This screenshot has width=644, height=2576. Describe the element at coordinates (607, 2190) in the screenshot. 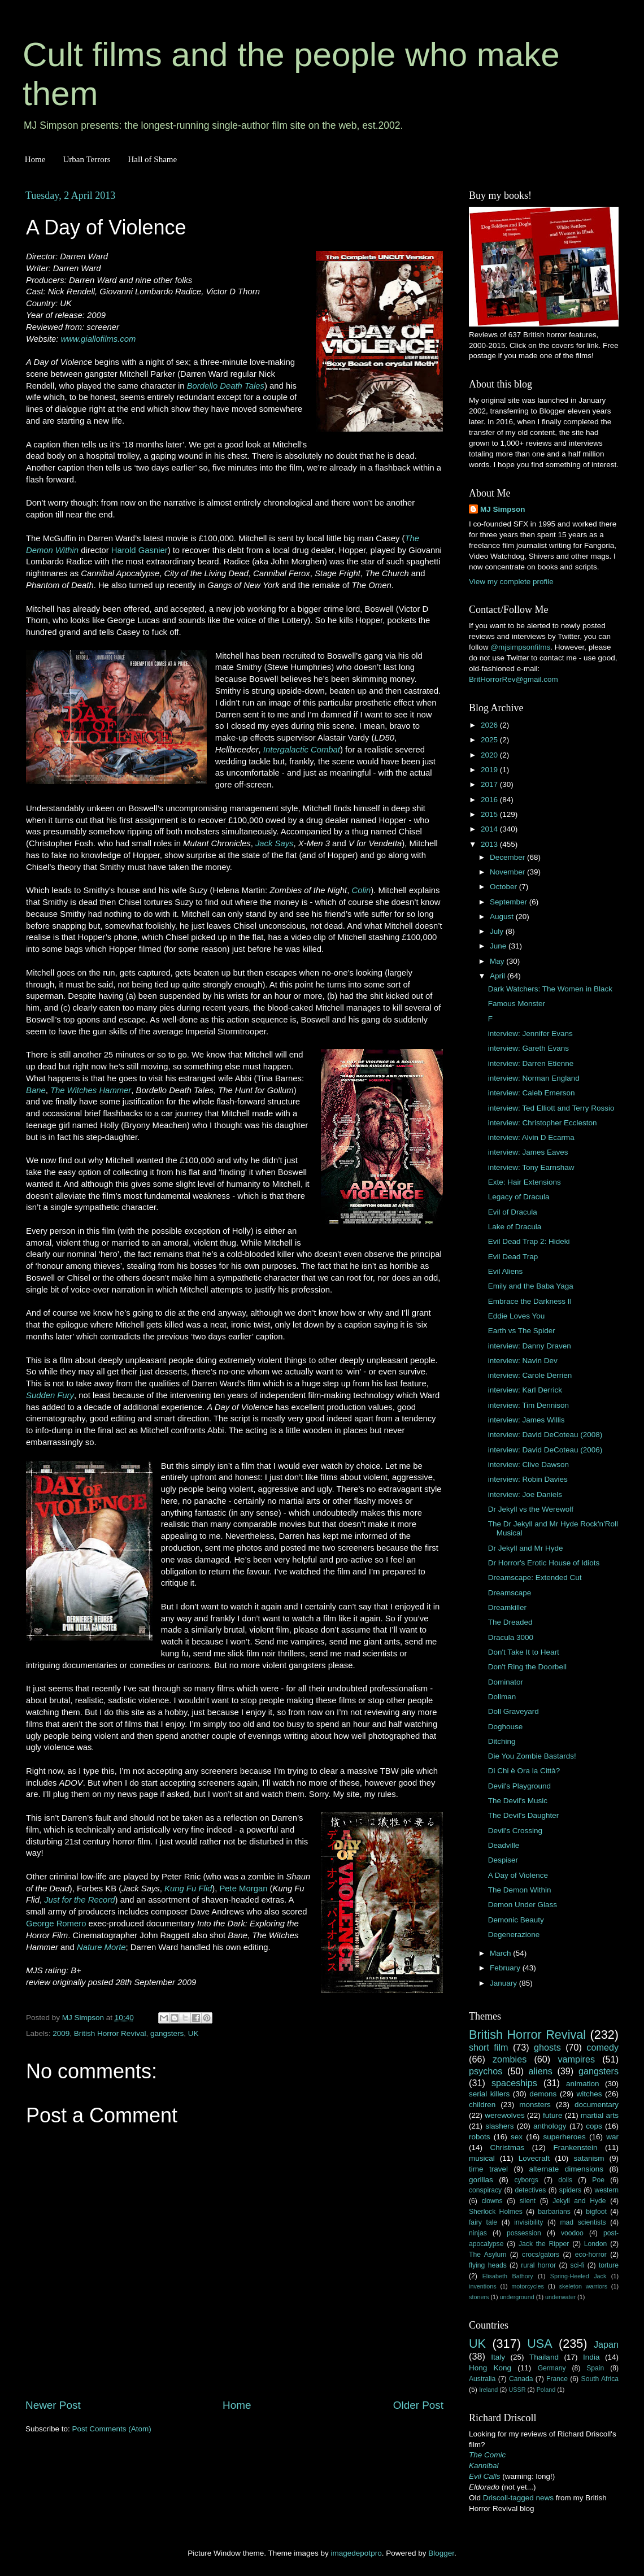

I see `western` at that location.